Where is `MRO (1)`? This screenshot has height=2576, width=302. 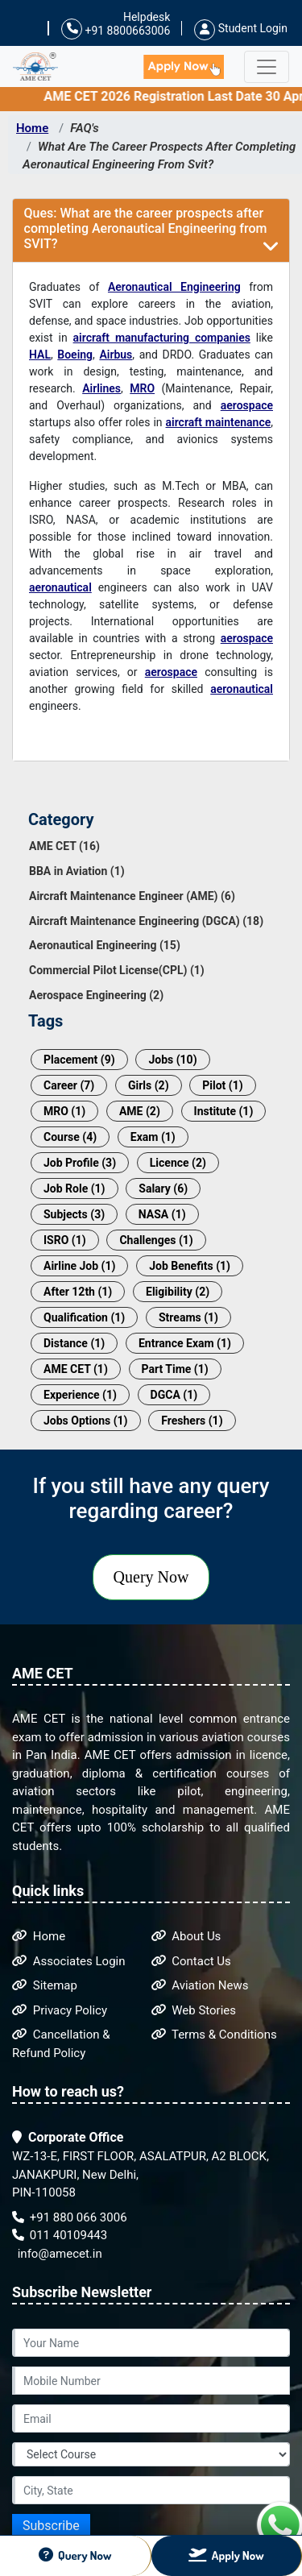 MRO (1) is located at coordinates (64, 1111).